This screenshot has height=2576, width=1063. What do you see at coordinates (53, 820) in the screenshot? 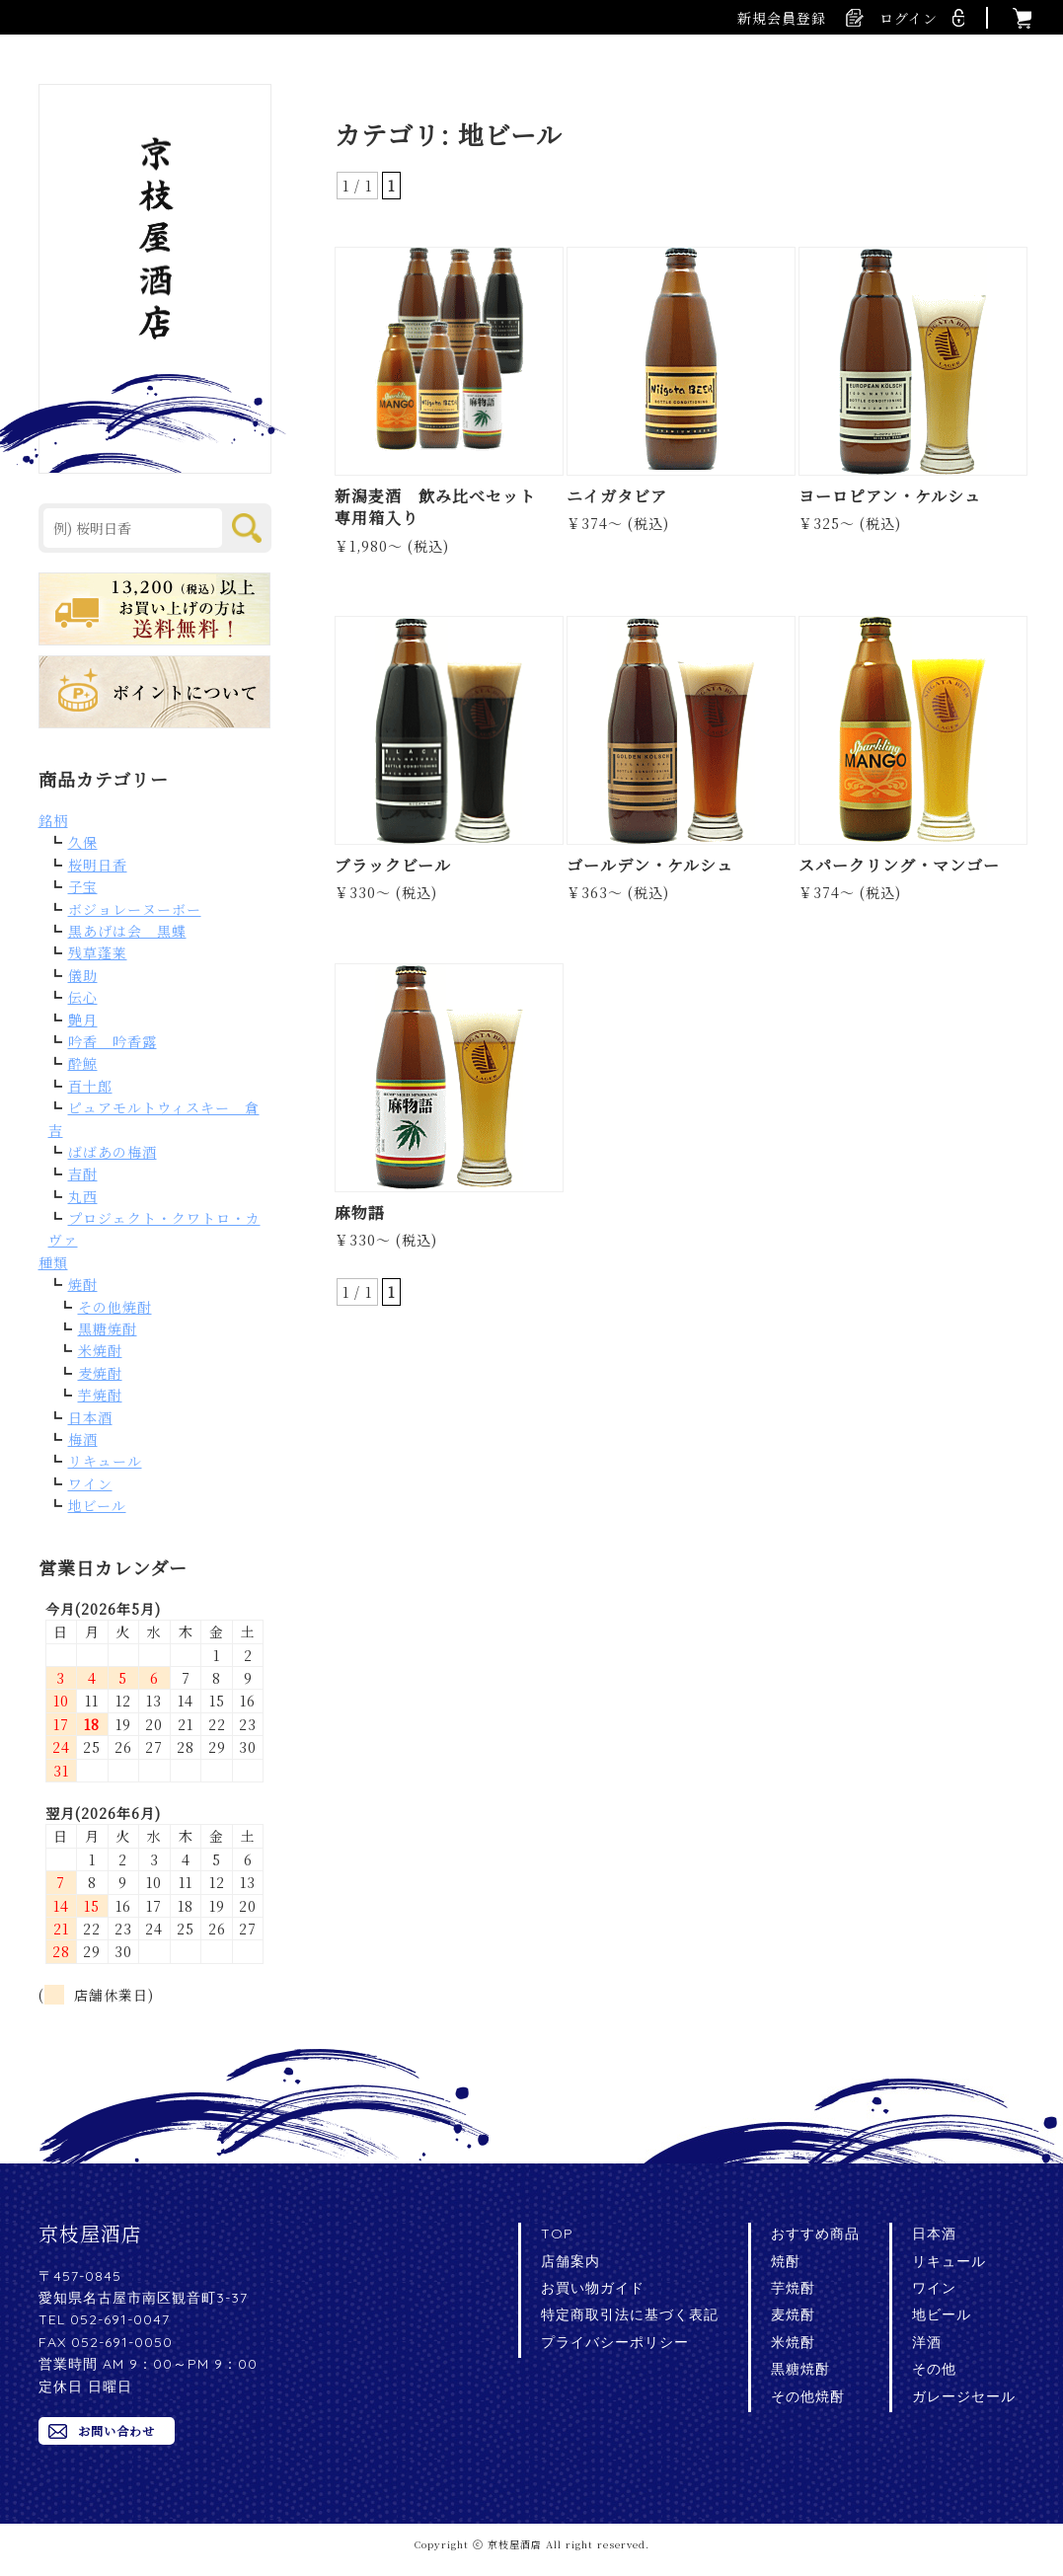
I see `銘柄` at bounding box center [53, 820].